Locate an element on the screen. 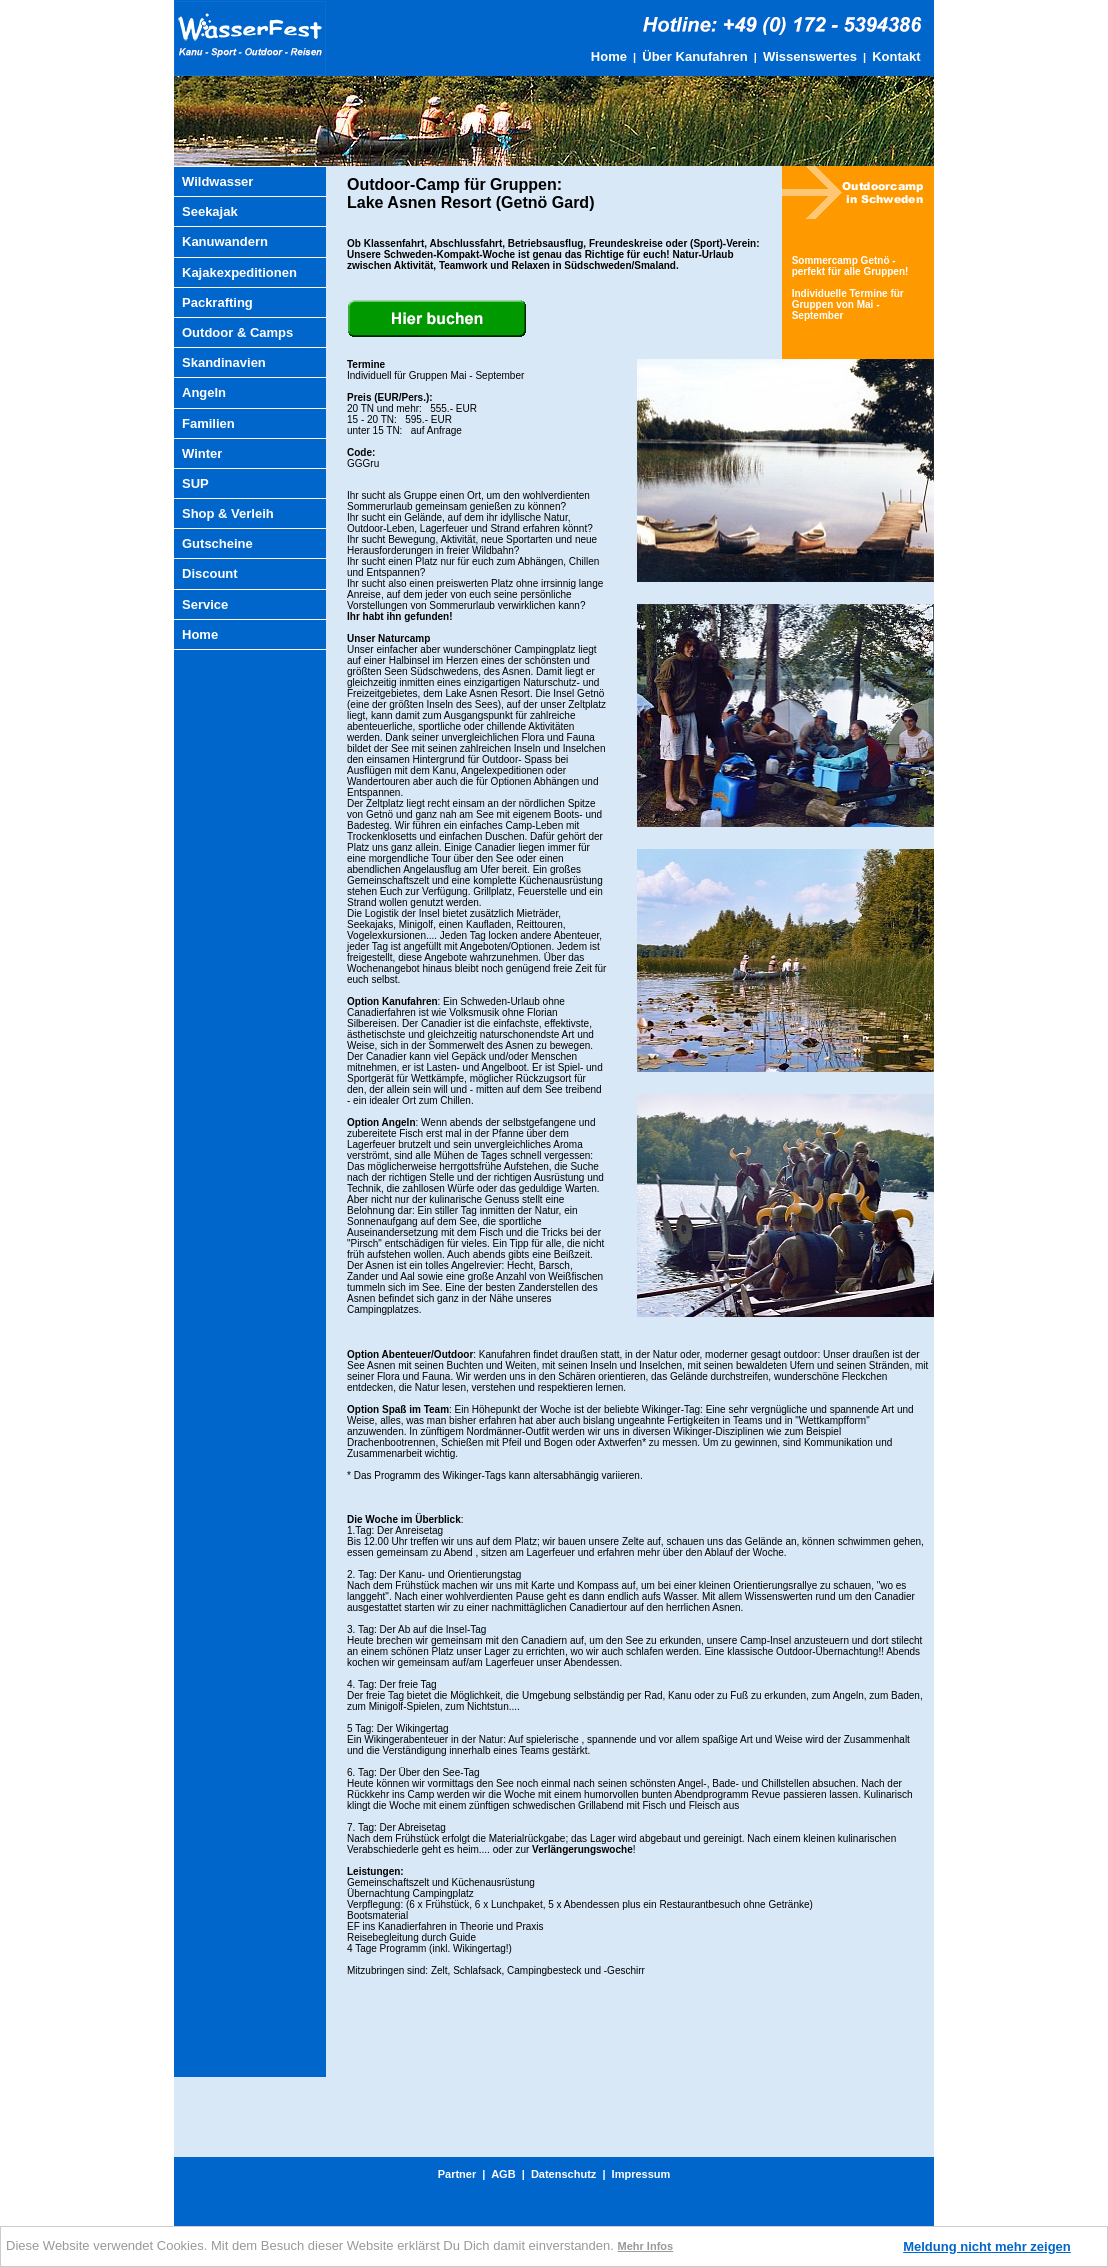  Discount is located at coordinates (210, 573).